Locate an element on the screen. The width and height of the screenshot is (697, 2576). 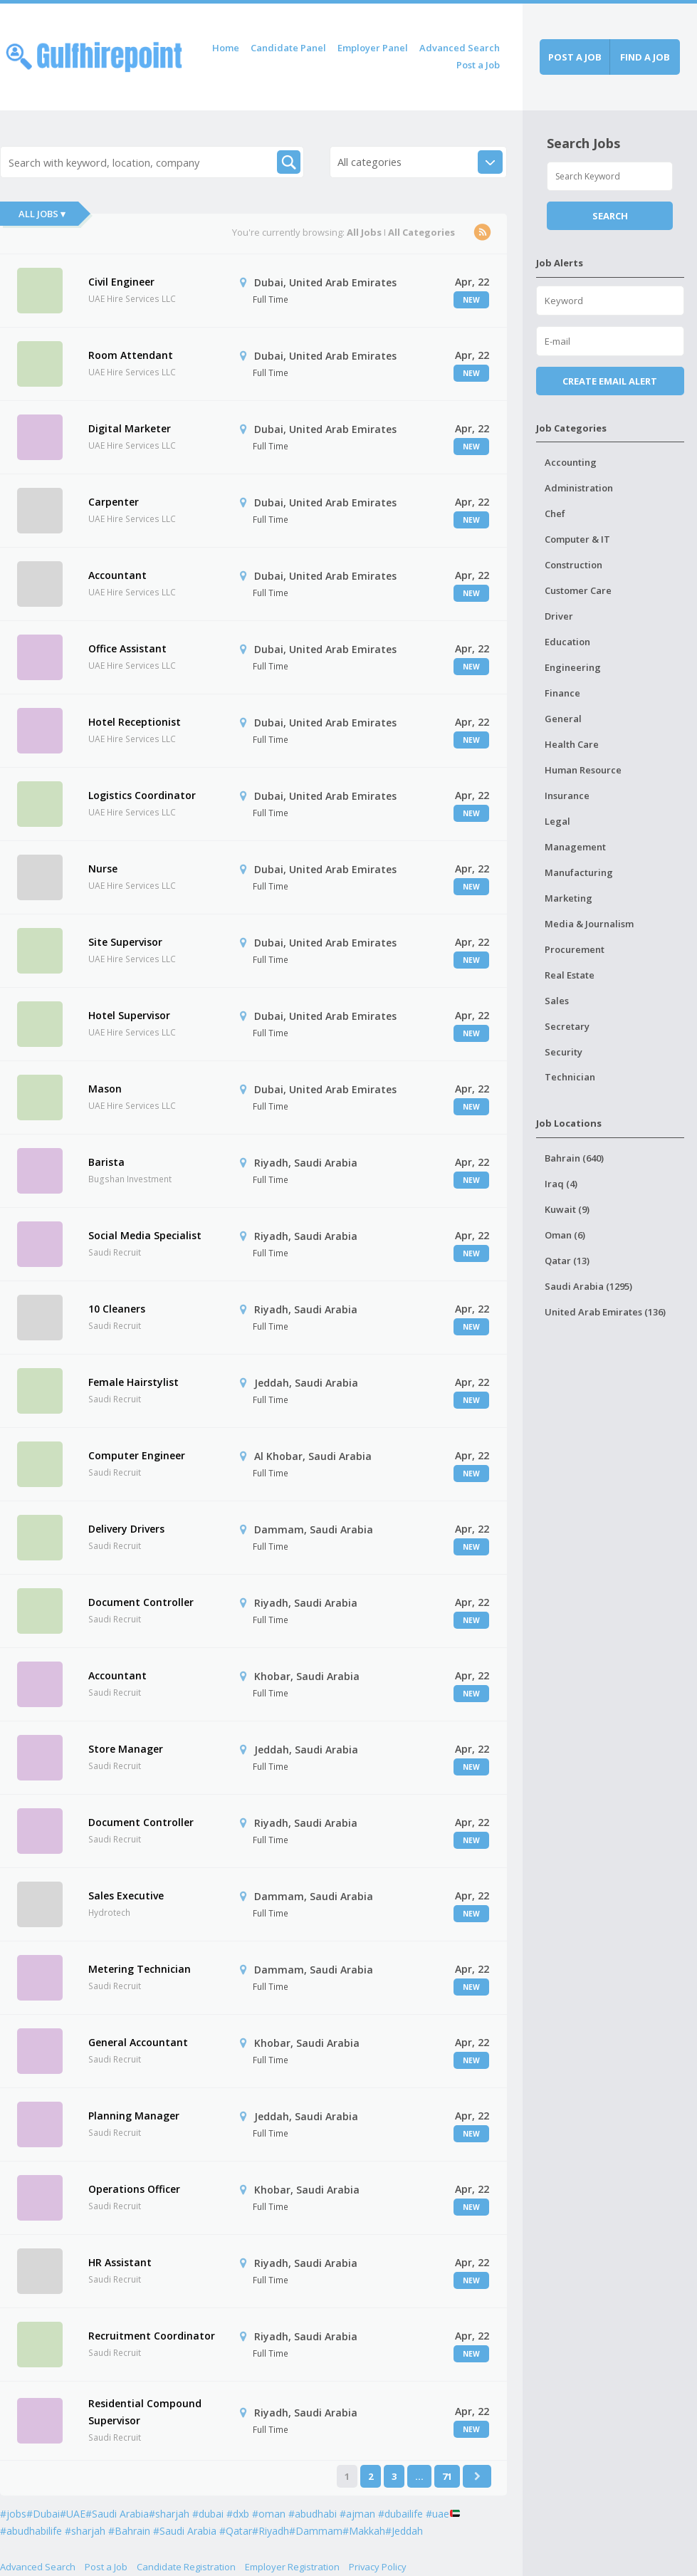
71 is located at coordinates (447, 2476).